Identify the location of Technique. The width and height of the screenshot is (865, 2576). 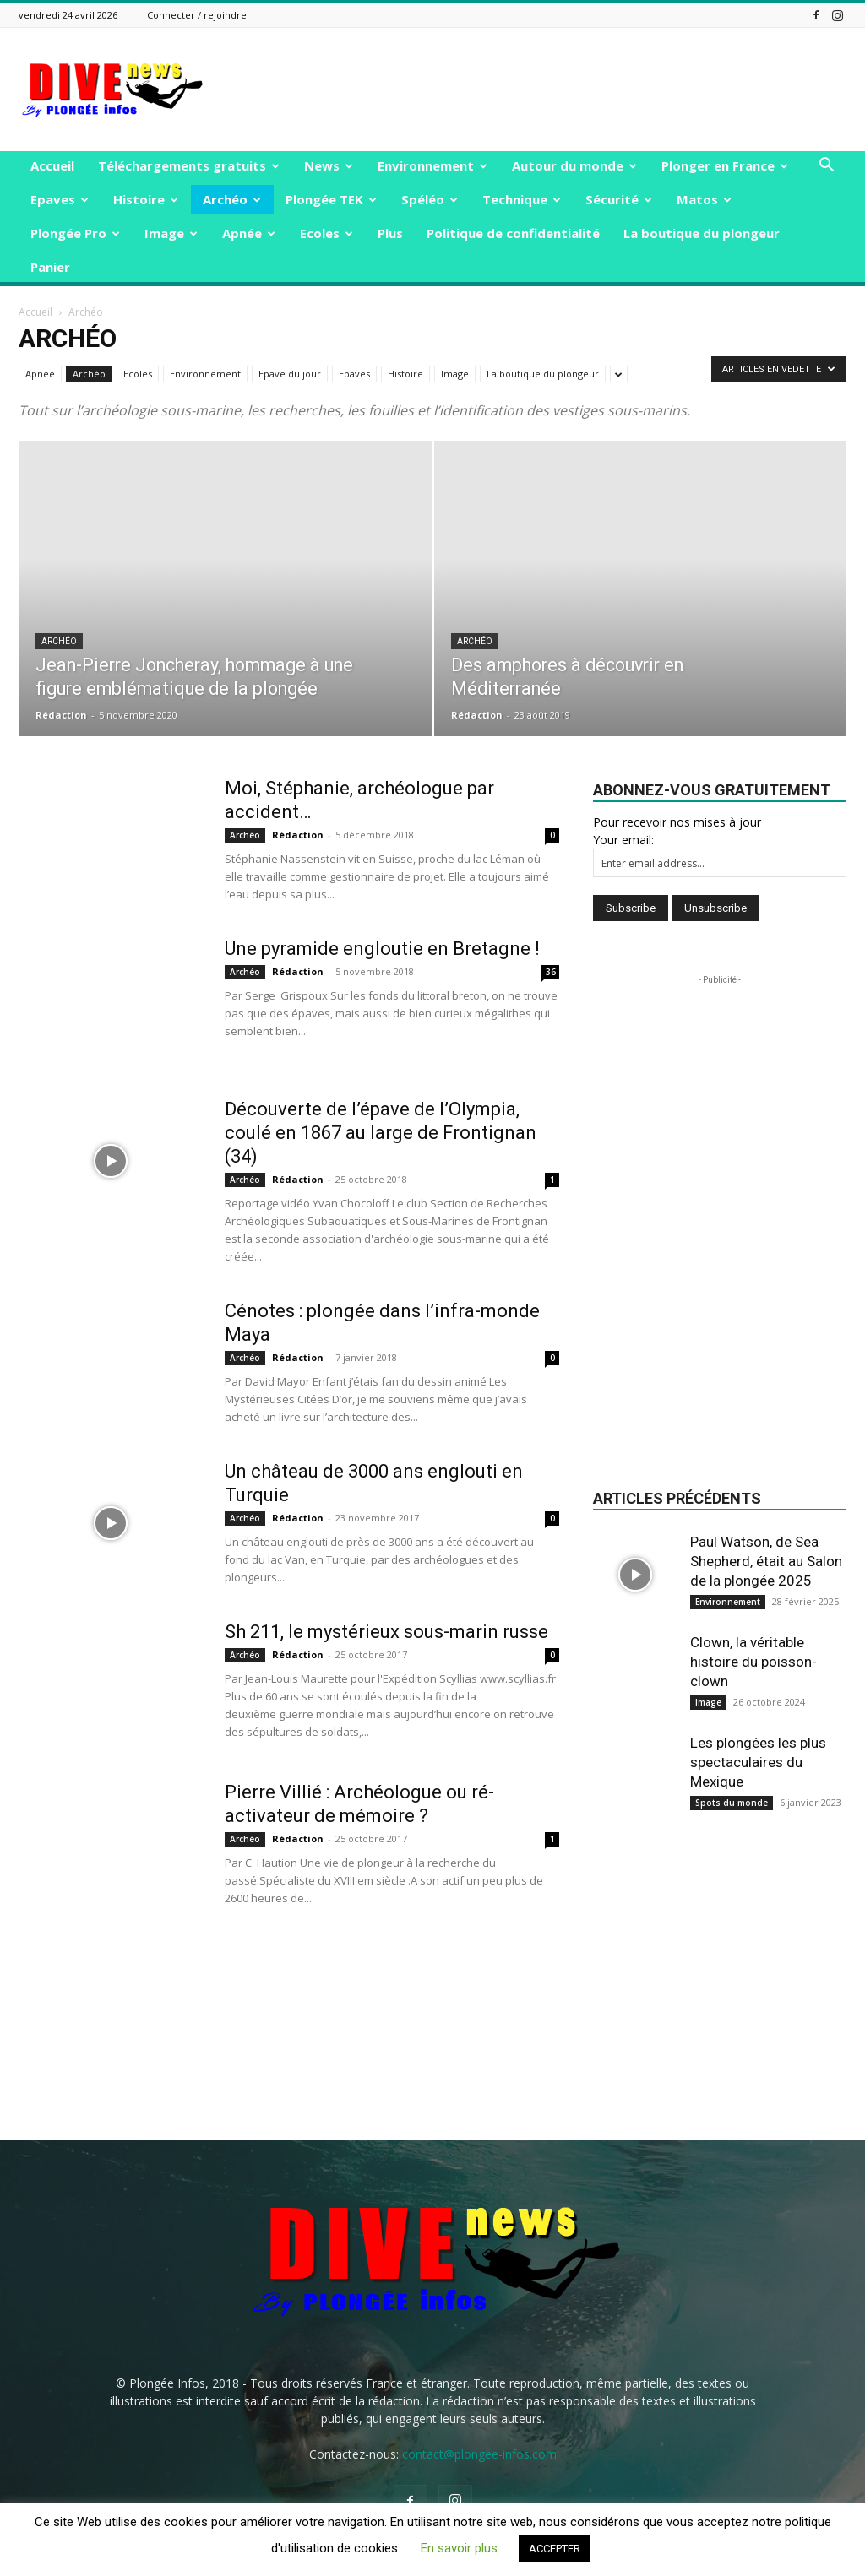
(521, 199).